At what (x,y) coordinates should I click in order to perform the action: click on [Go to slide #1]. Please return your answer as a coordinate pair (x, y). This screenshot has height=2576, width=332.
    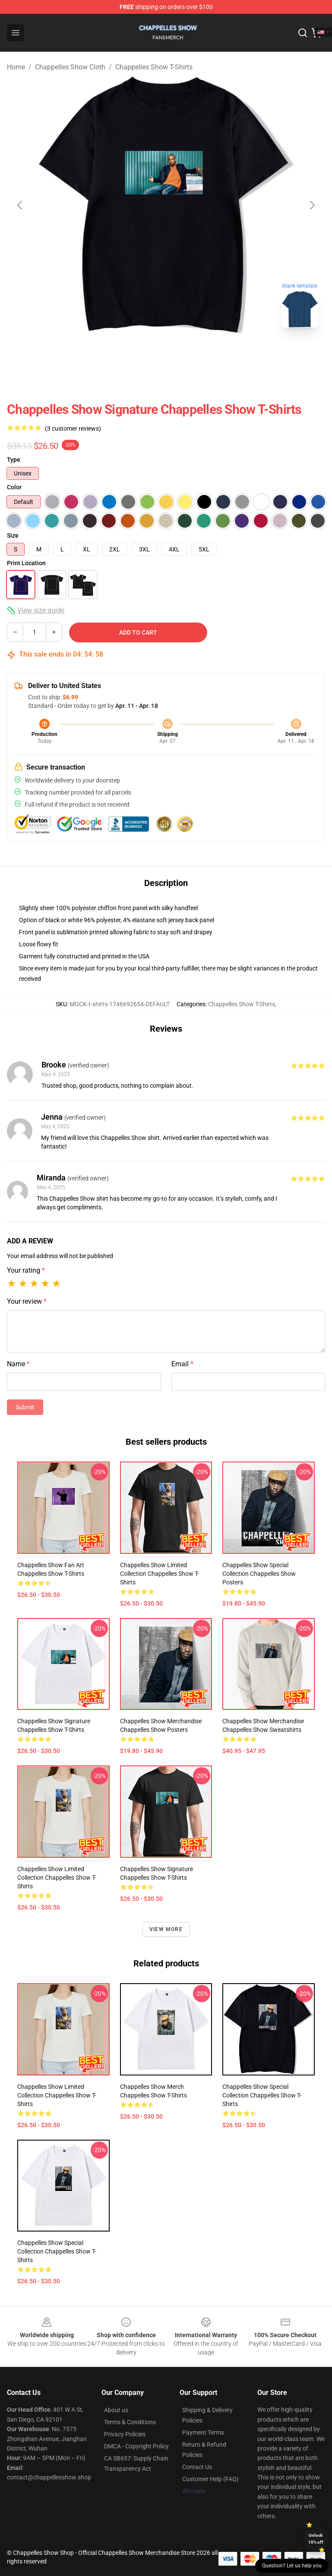
    Looking at the image, I should click on (143, 353).